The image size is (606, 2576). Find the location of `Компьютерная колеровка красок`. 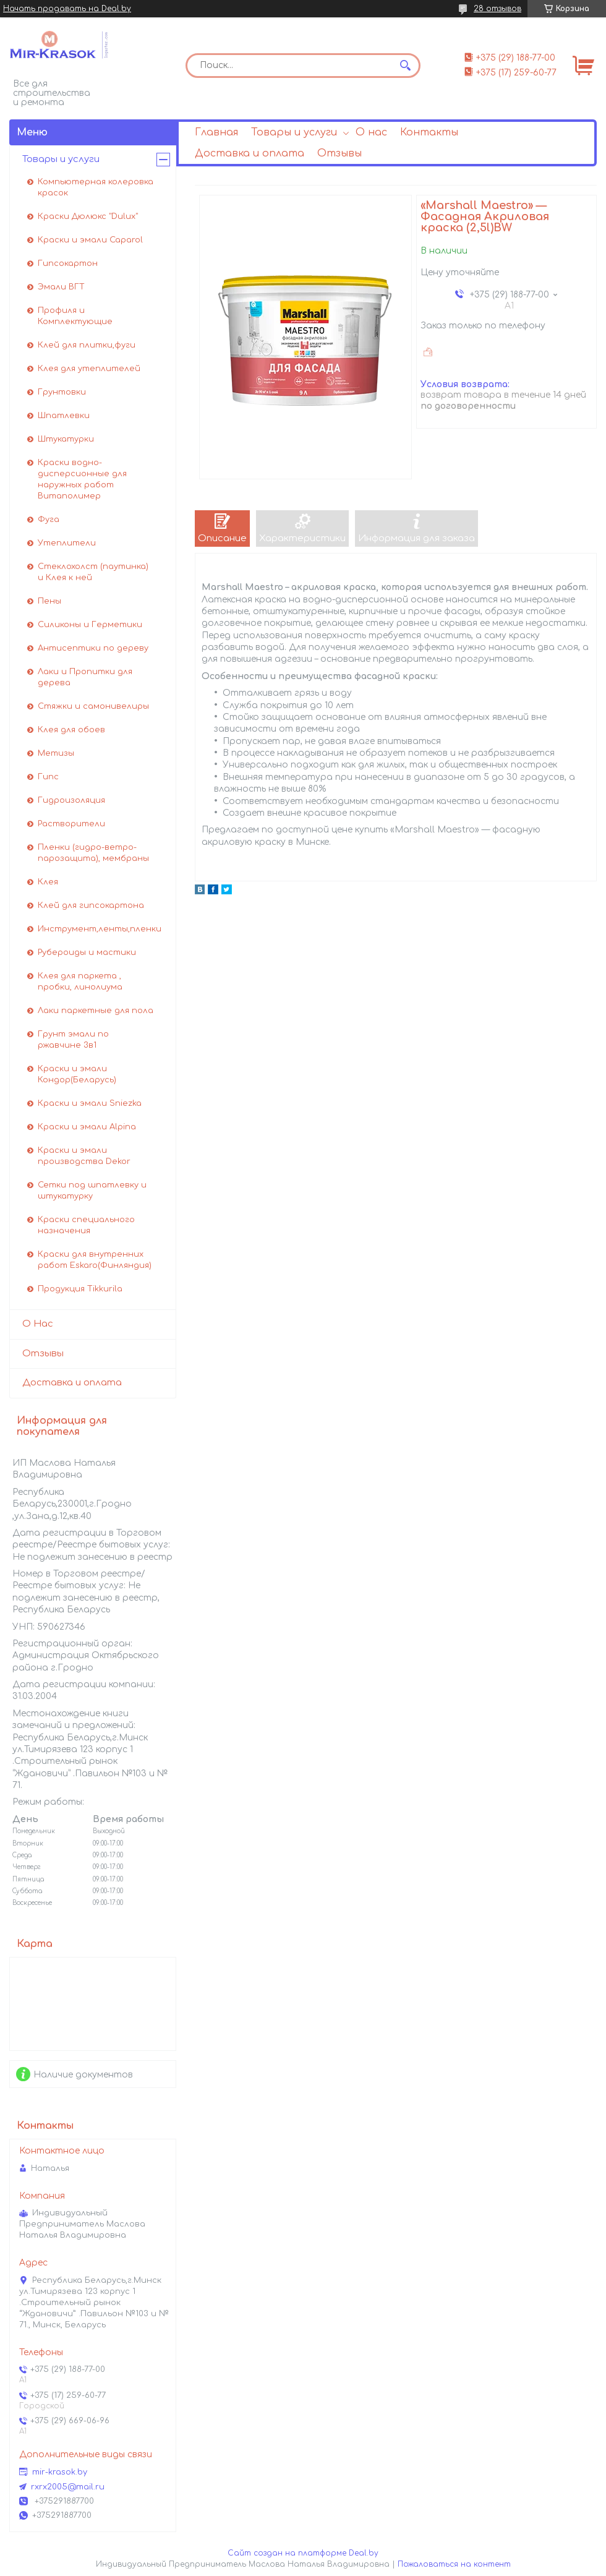

Компьютерная колеровка красок is located at coordinates (95, 187).